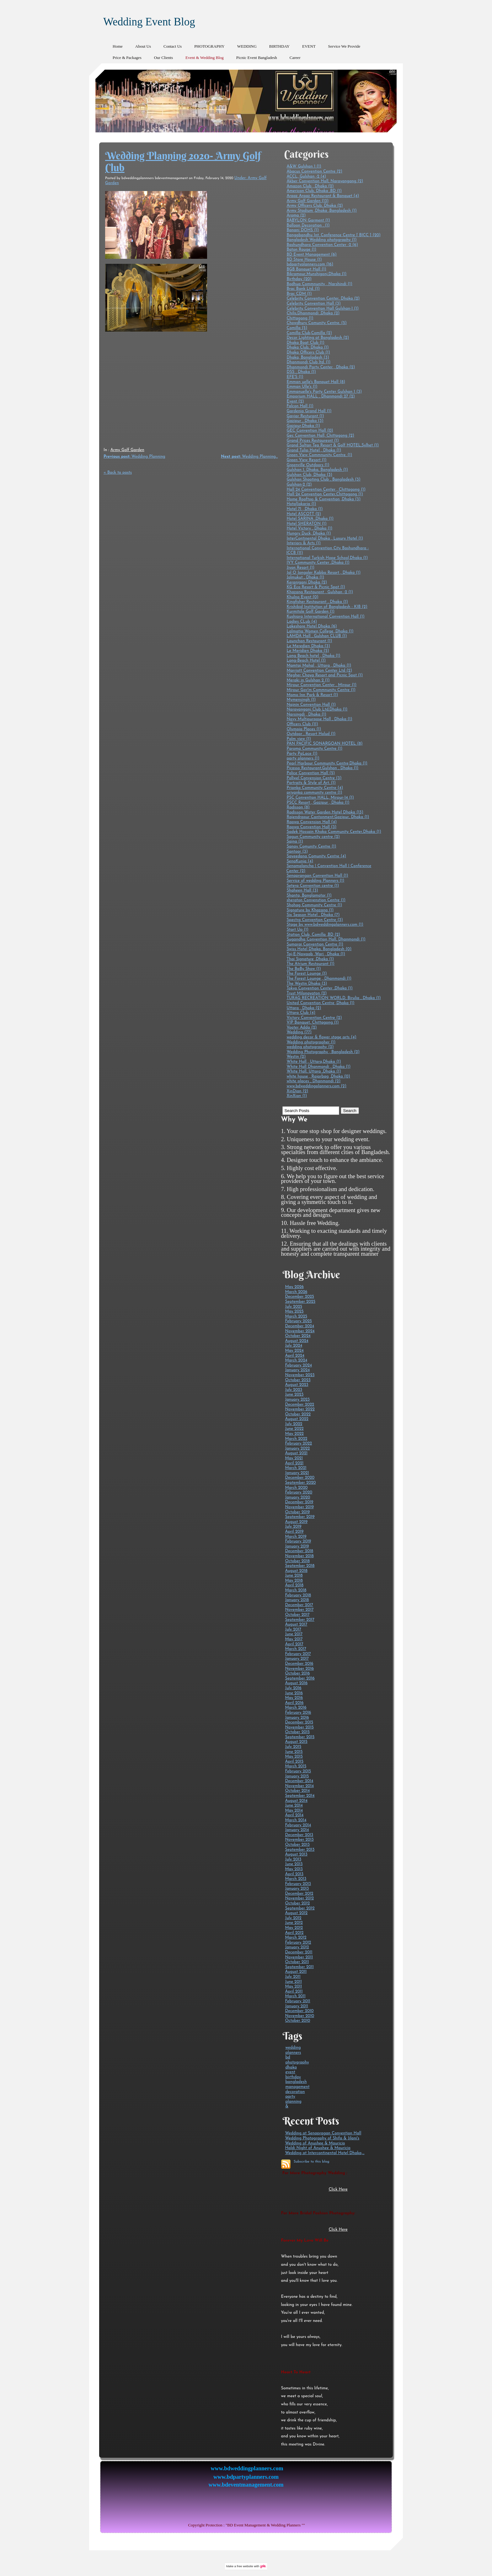 This screenshot has width=492, height=2576. What do you see at coordinates (310, 964) in the screenshot?
I see `The Atrium Restaurant (1)` at bounding box center [310, 964].